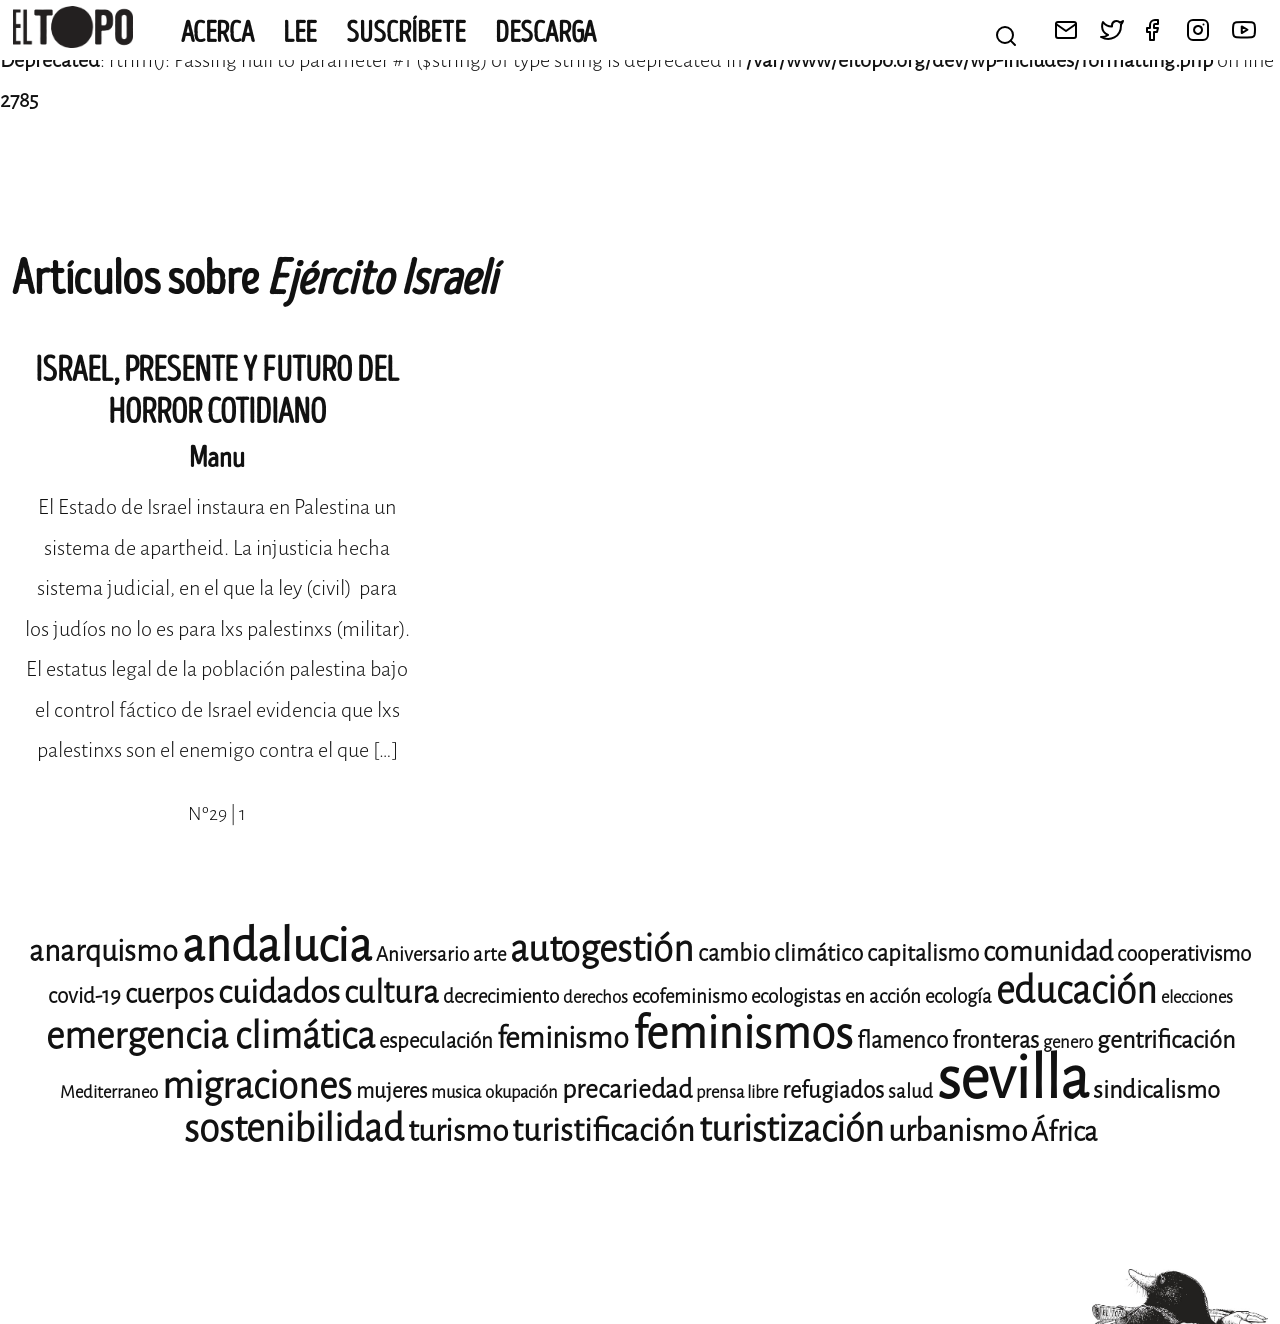 Image resolution: width=1280 pixels, height=1324 pixels. Describe the element at coordinates (391, 992) in the screenshot. I see `cultura [cultura (18 elementos)]` at that location.